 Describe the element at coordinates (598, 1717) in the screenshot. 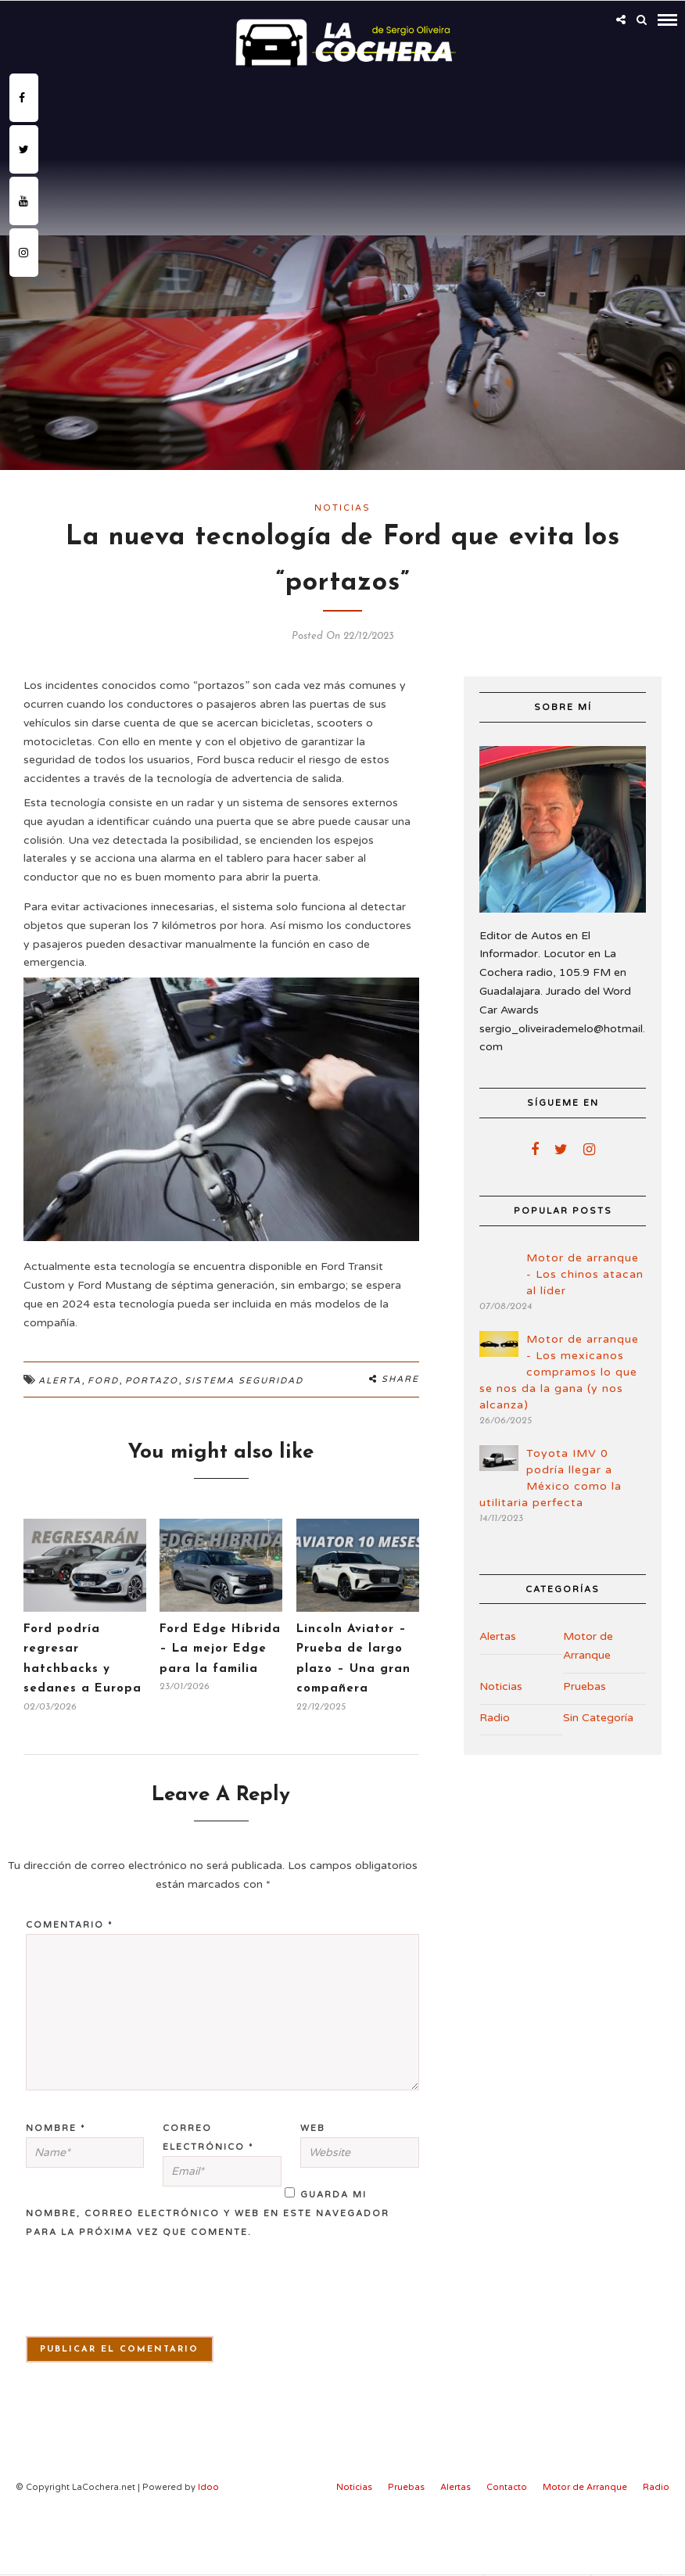

I see `Sin Categoría` at that location.